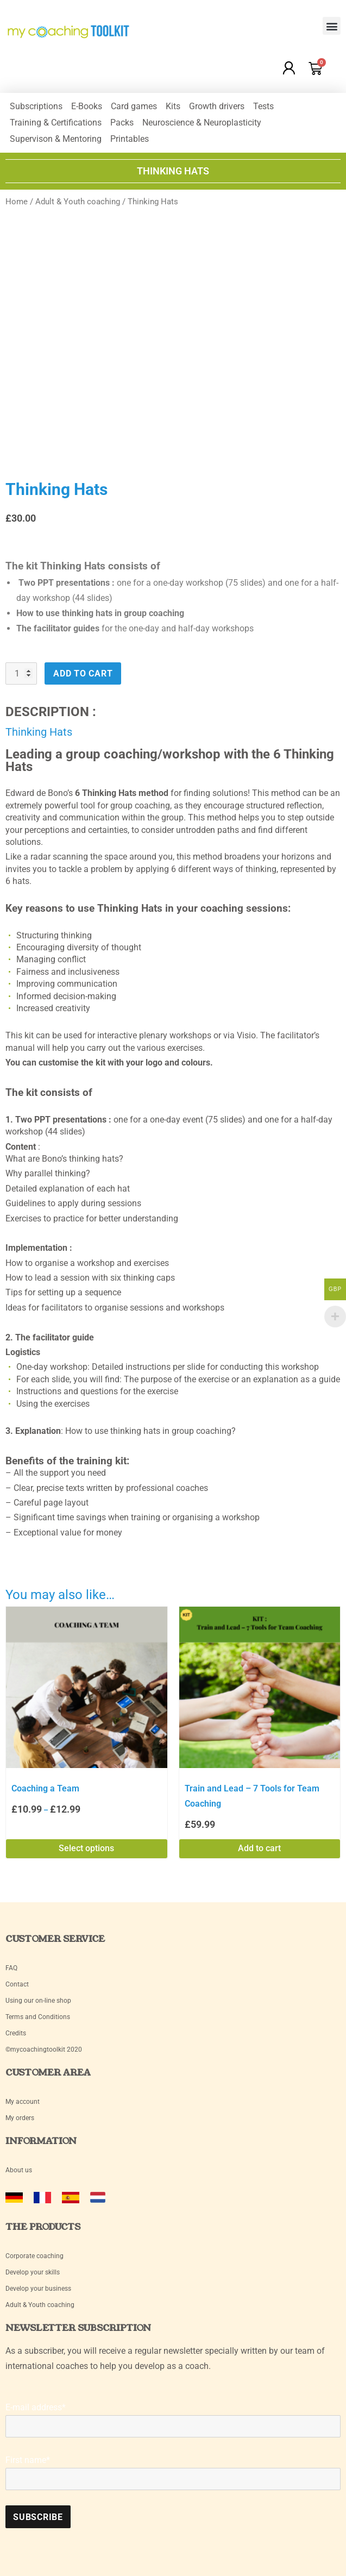  Describe the element at coordinates (216, 106) in the screenshot. I see `Growth drivers` at that location.